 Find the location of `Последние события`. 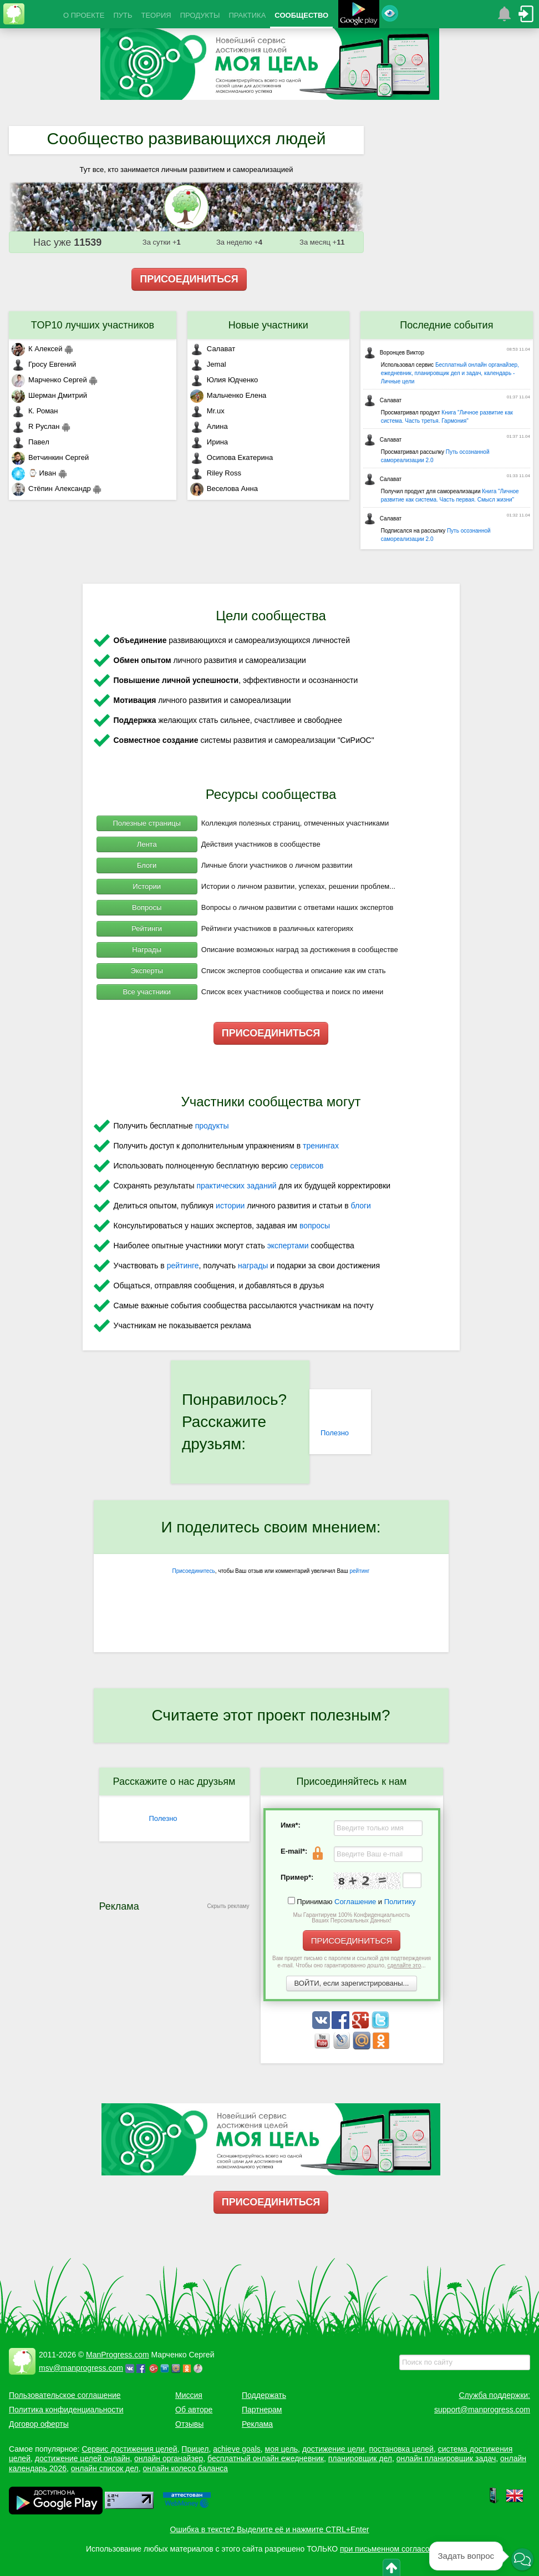

Последние события is located at coordinates (446, 325).